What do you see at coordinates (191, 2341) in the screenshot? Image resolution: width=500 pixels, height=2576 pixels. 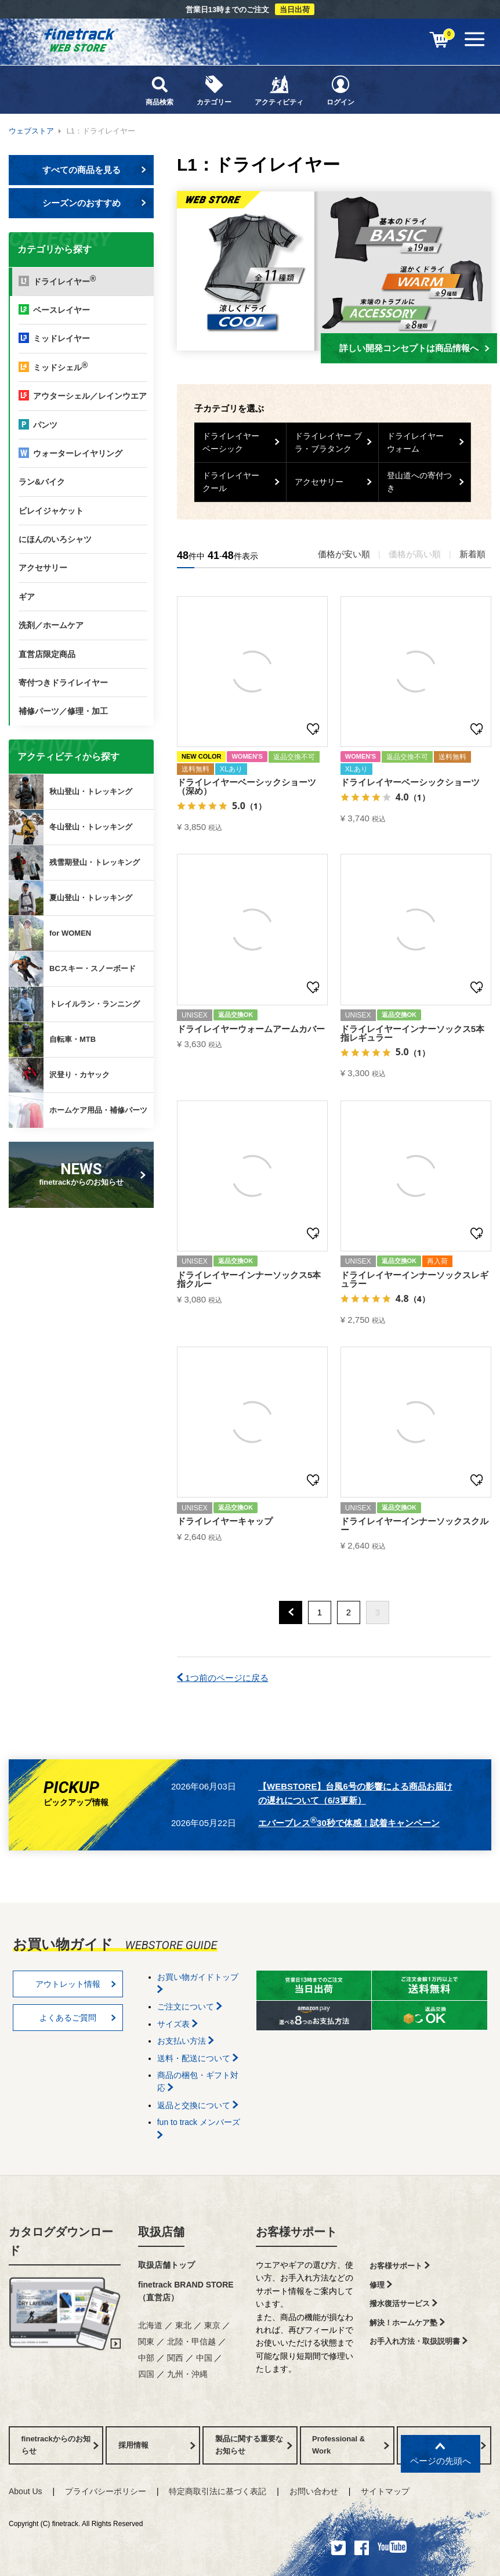 I see `北陸・甲信越` at bounding box center [191, 2341].